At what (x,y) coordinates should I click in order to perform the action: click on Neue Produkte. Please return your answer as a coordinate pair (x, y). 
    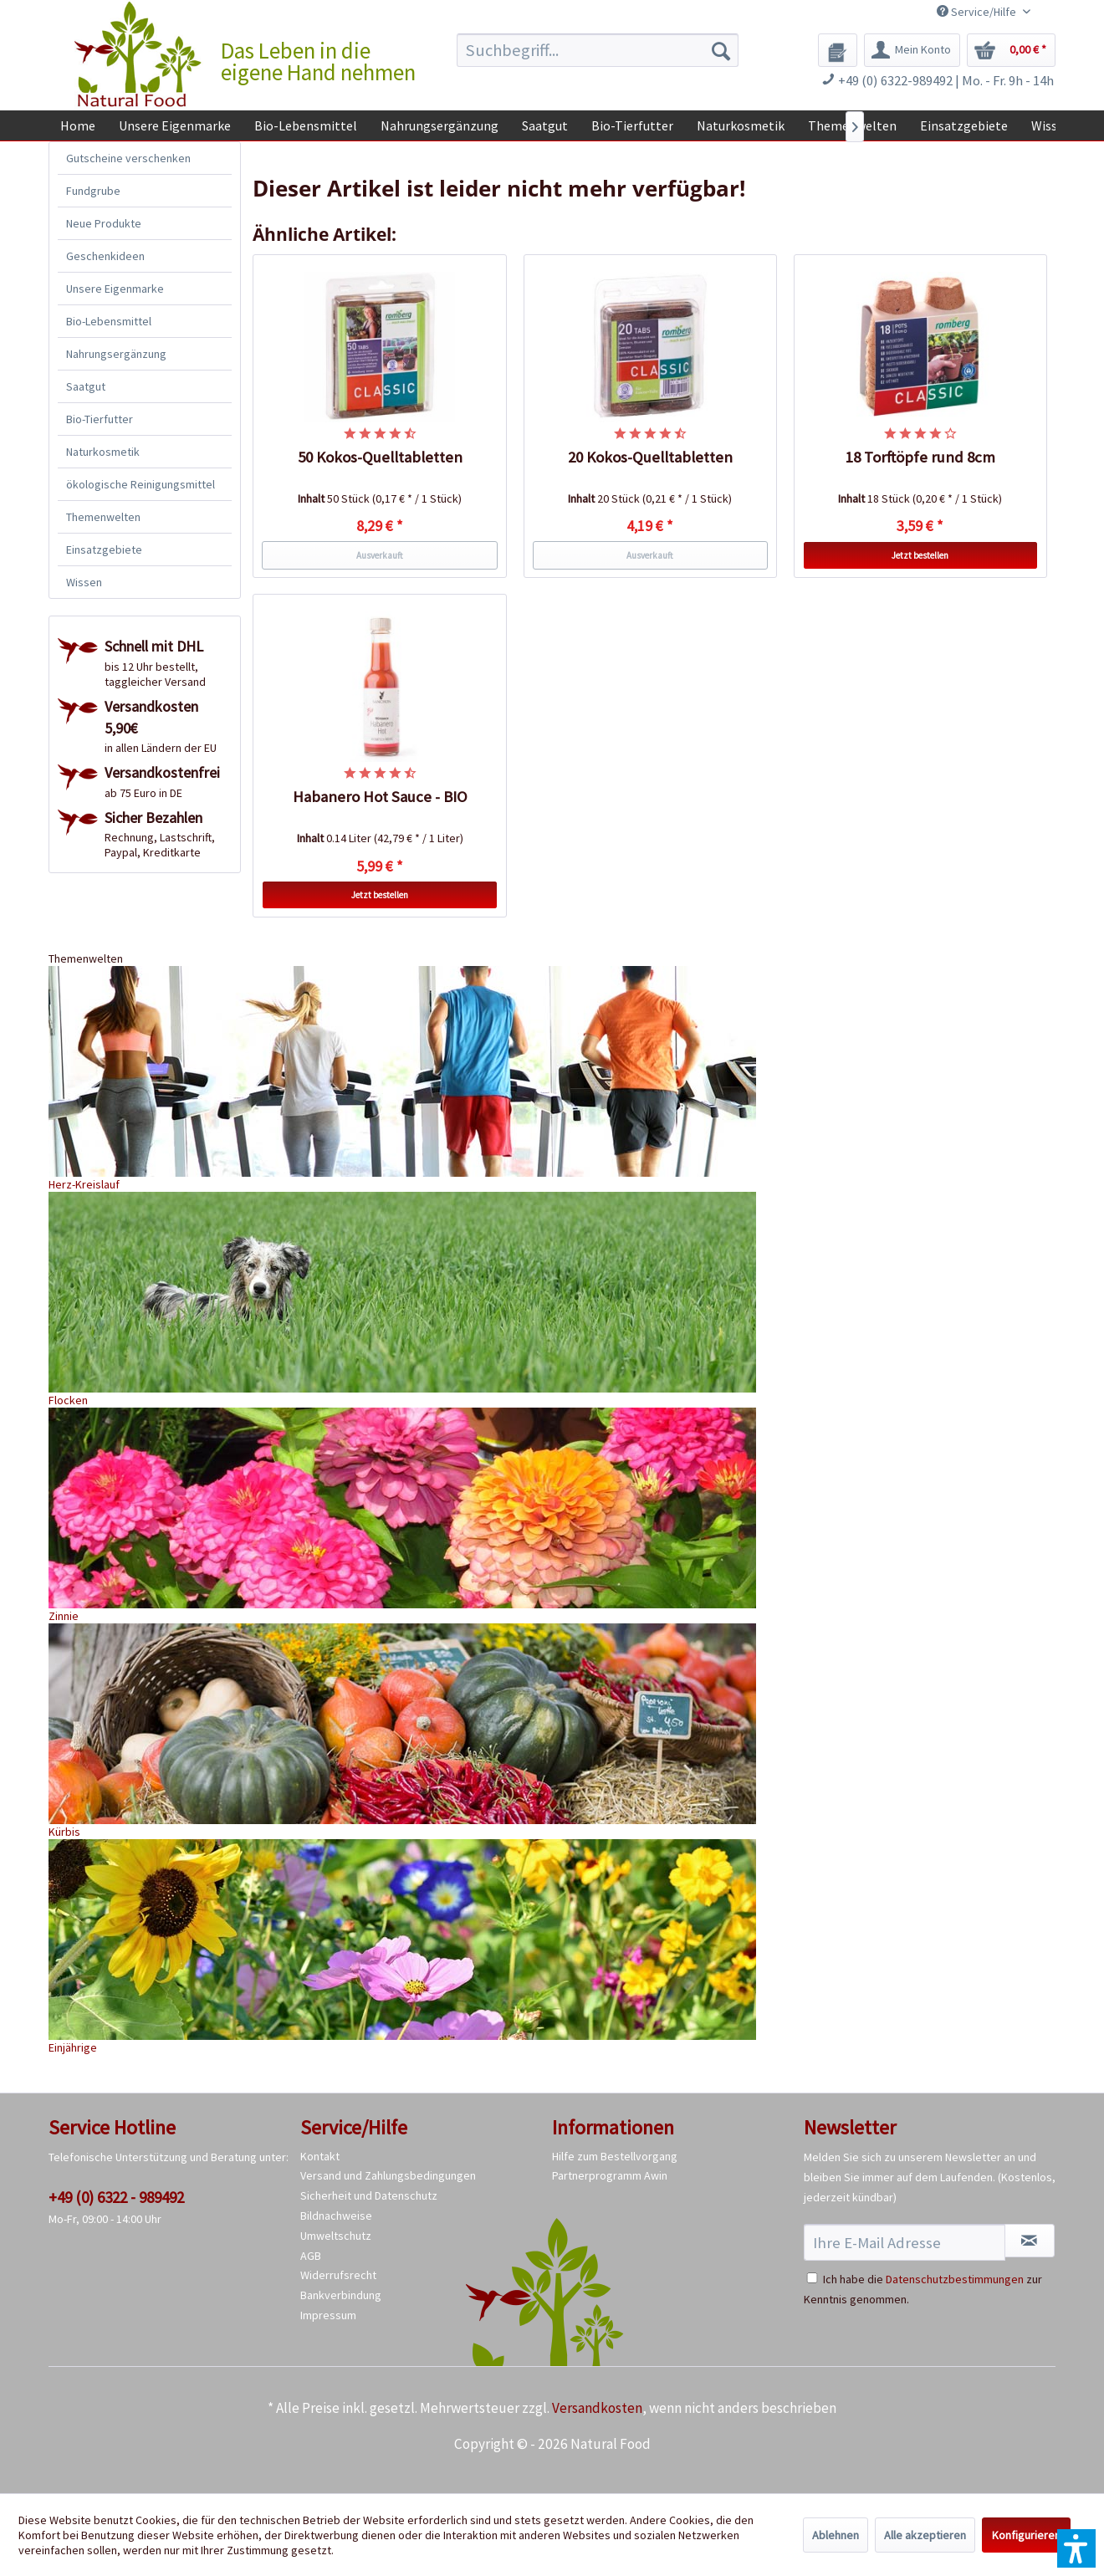
    Looking at the image, I should click on (103, 223).